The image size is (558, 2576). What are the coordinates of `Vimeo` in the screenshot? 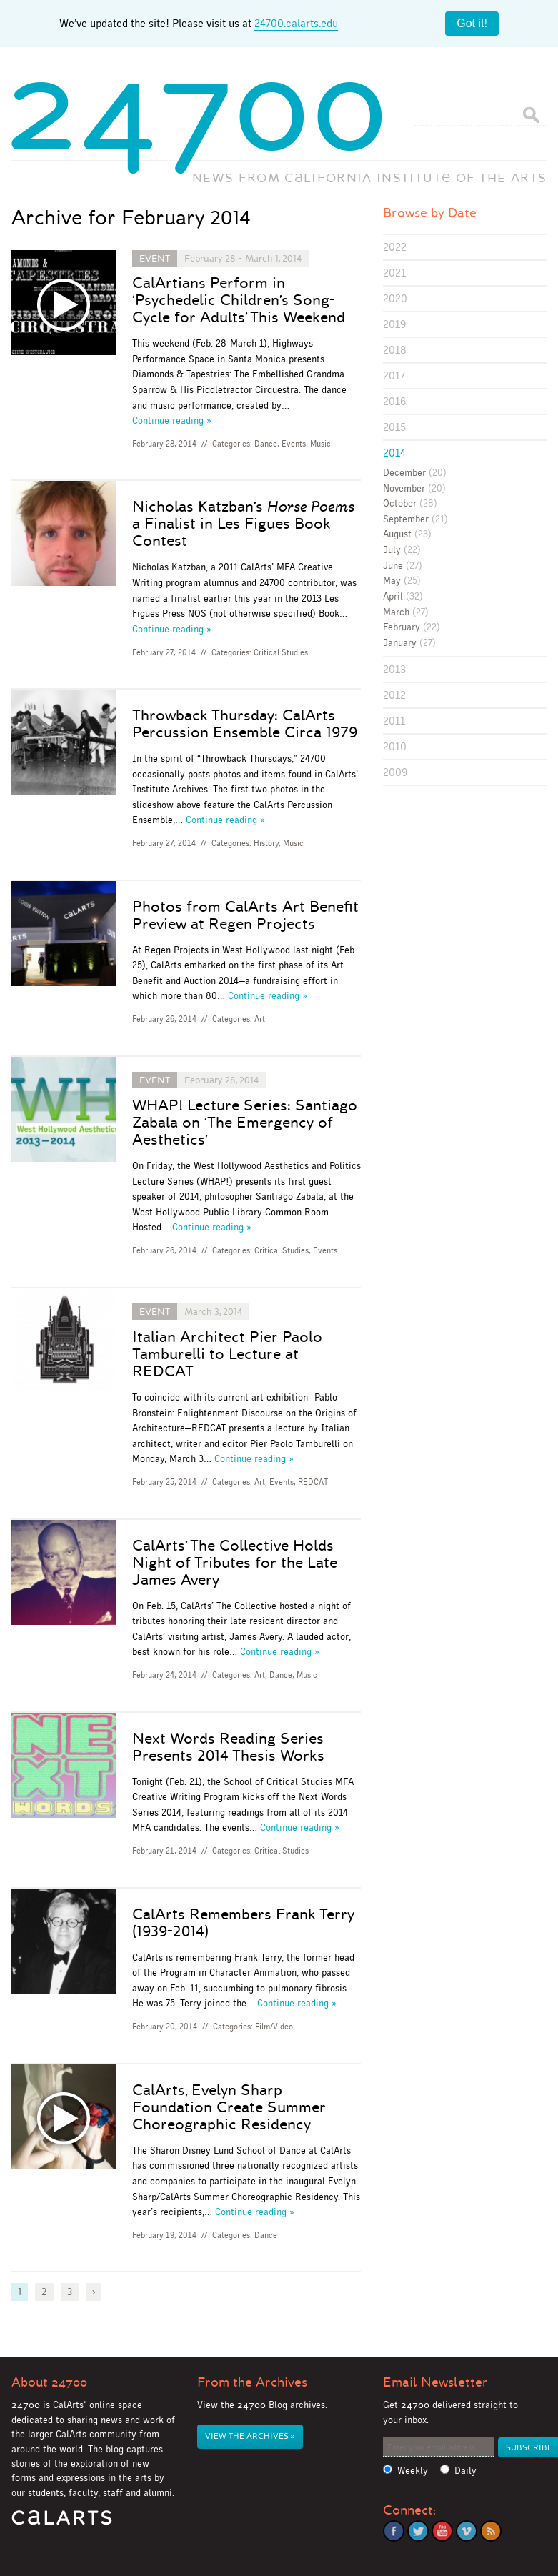 It's located at (466, 2531).